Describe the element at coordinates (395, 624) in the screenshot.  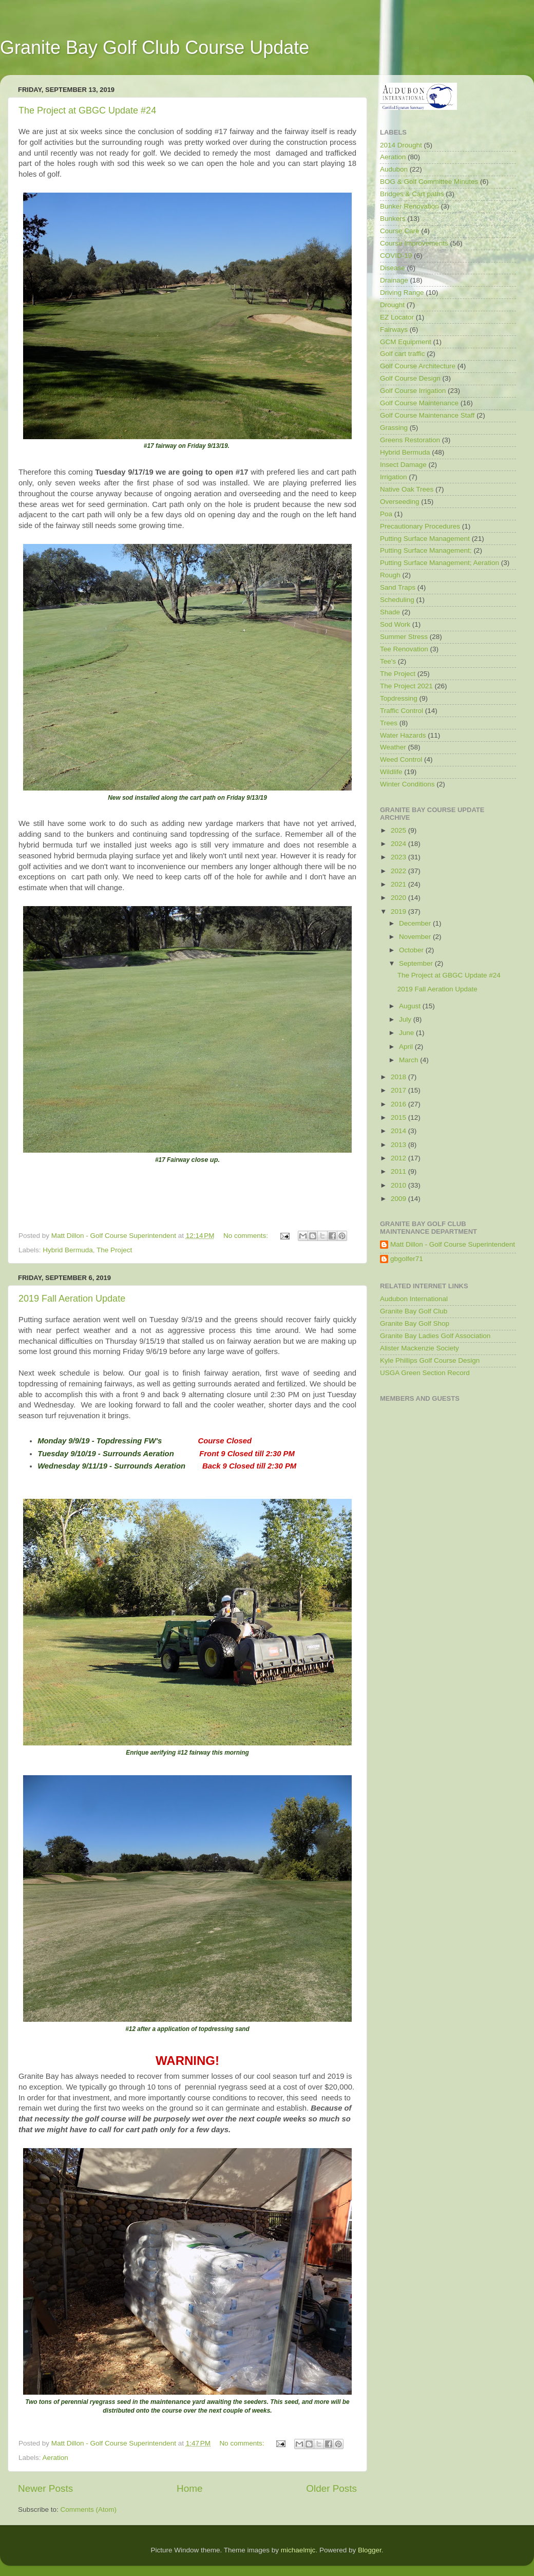
I see `Sod Work` at that location.